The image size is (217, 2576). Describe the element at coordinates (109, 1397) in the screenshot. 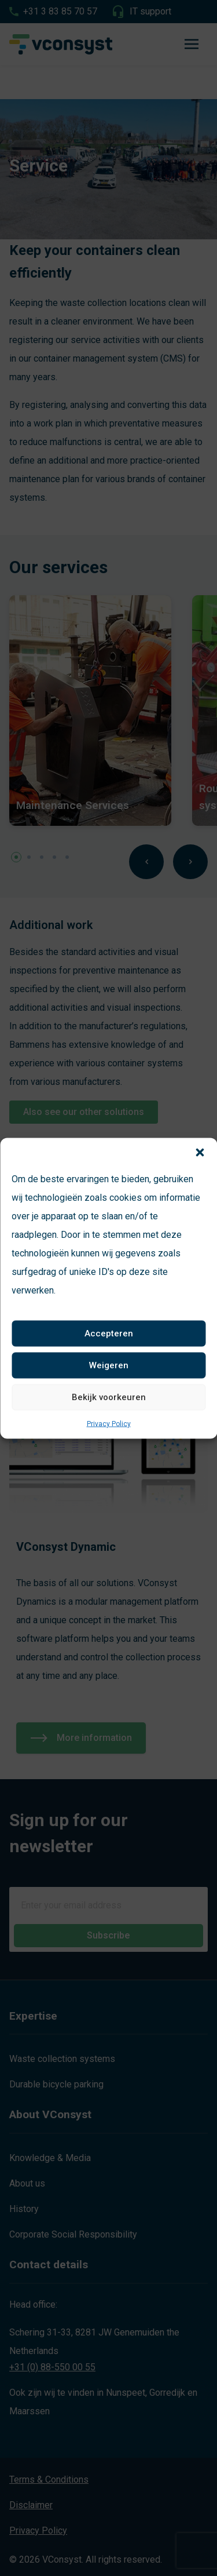

I see `Bekijk voorkeuren` at that location.